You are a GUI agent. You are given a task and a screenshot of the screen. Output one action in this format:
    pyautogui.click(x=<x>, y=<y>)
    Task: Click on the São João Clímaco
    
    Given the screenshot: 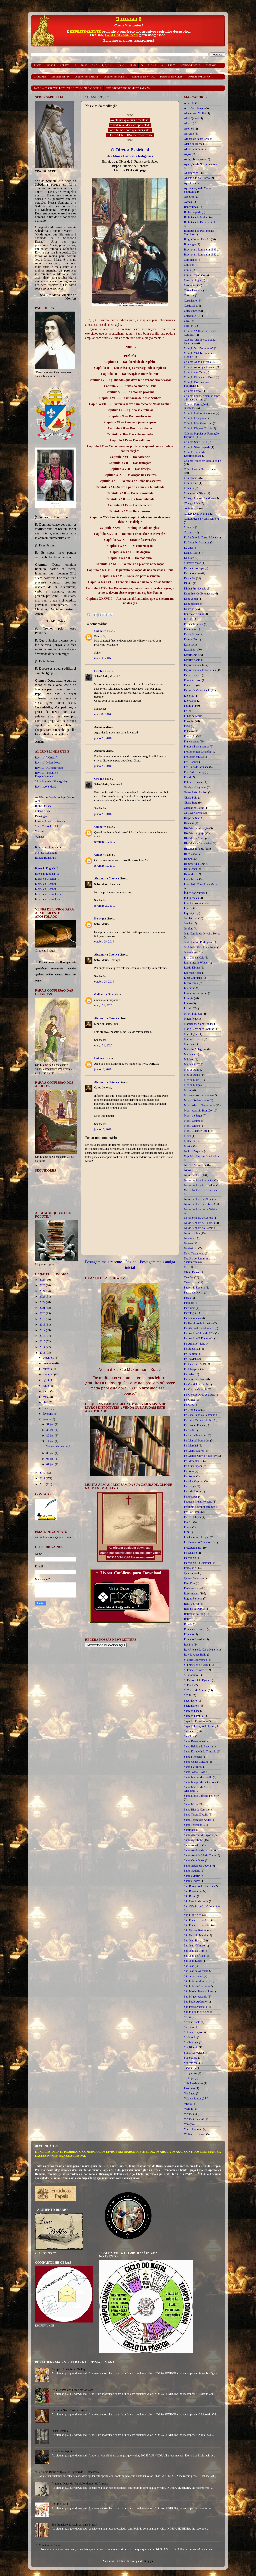 What is the action you would take?
    pyautogui.click(x=194, y=1945)
    